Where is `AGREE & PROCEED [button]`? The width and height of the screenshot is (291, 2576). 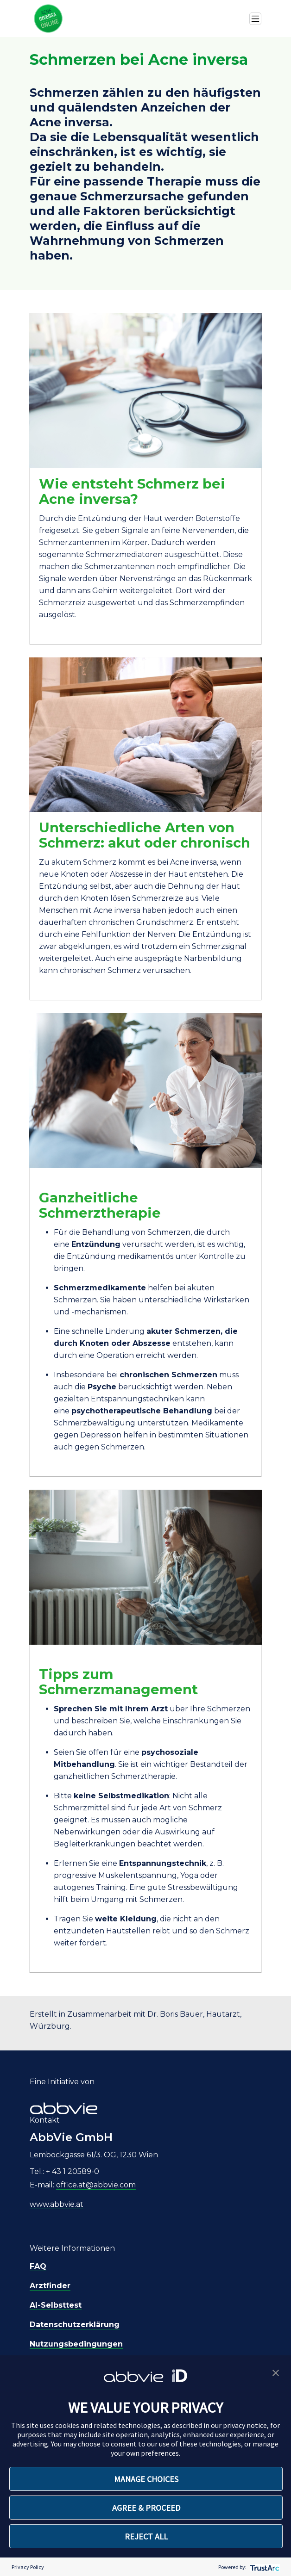 AGREE & PROCEED [button] is located at coordinates (146, 2507).